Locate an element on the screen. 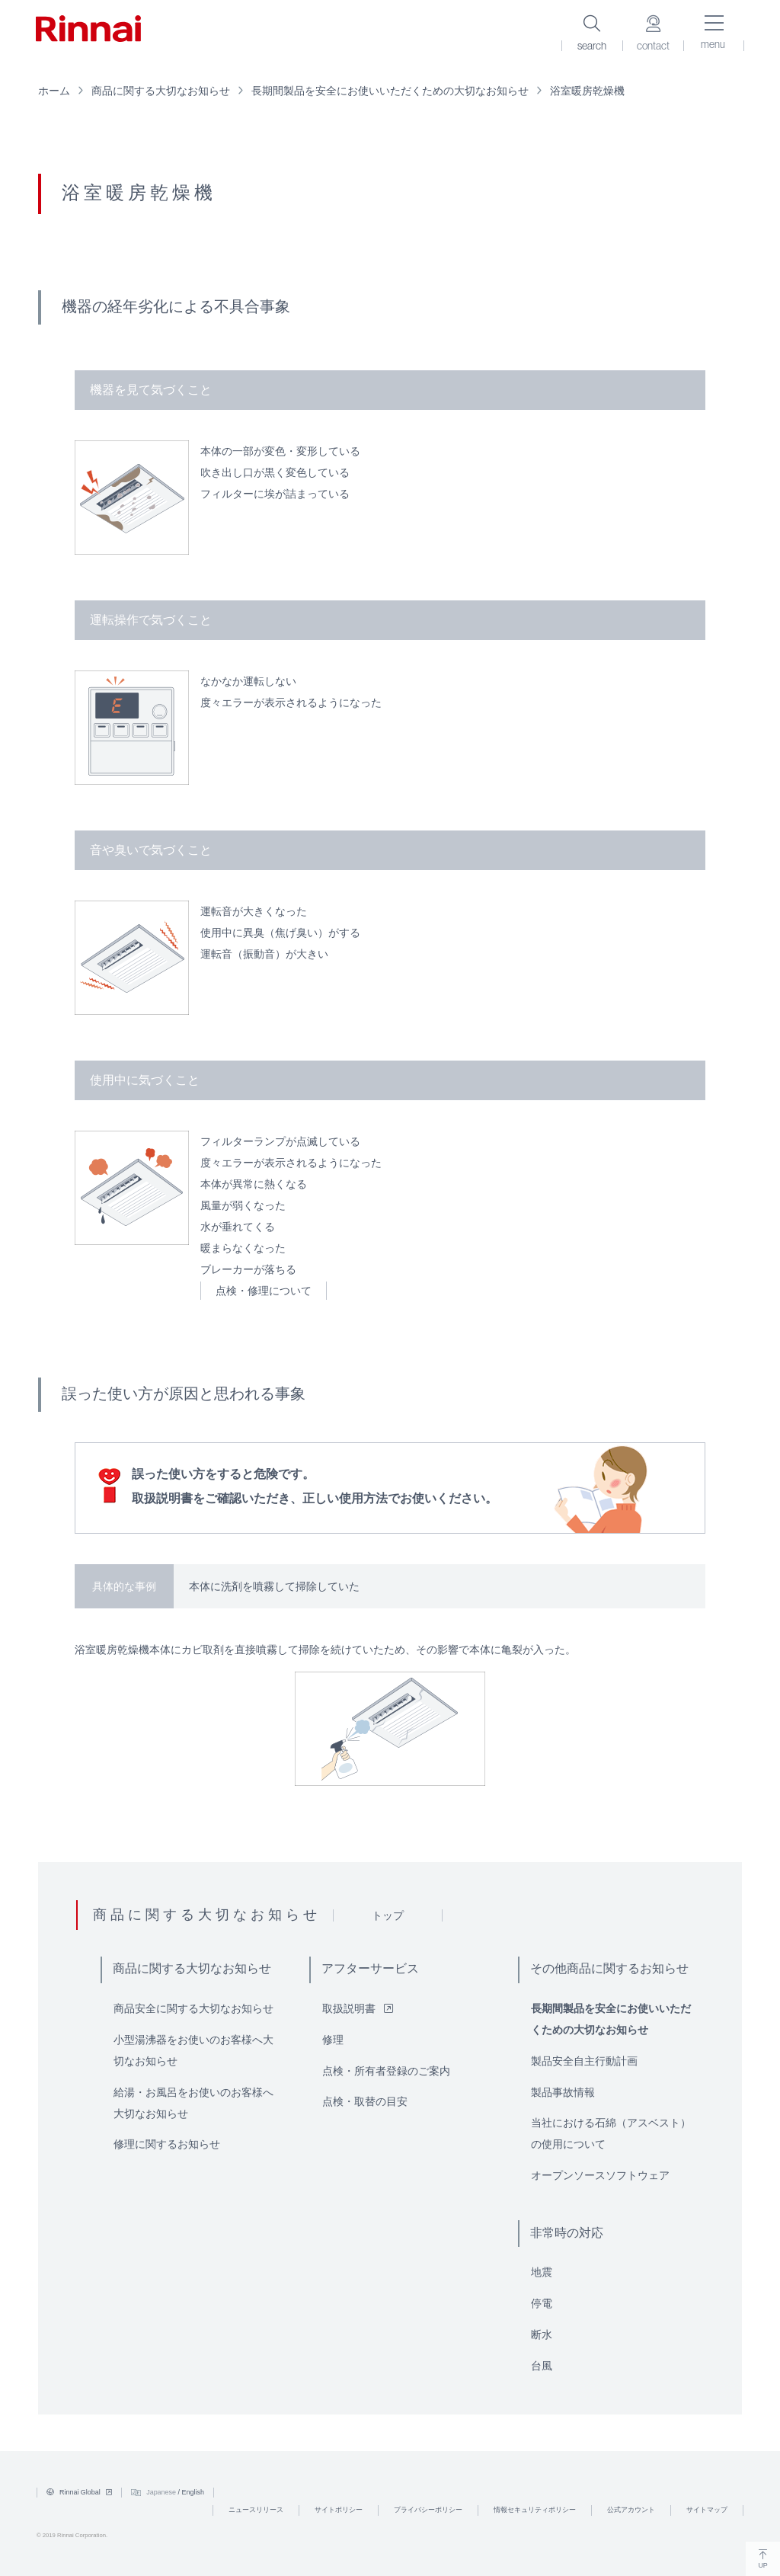 The image size is (780, 2576). サイトマップ is located at coordinates (706, 2510).